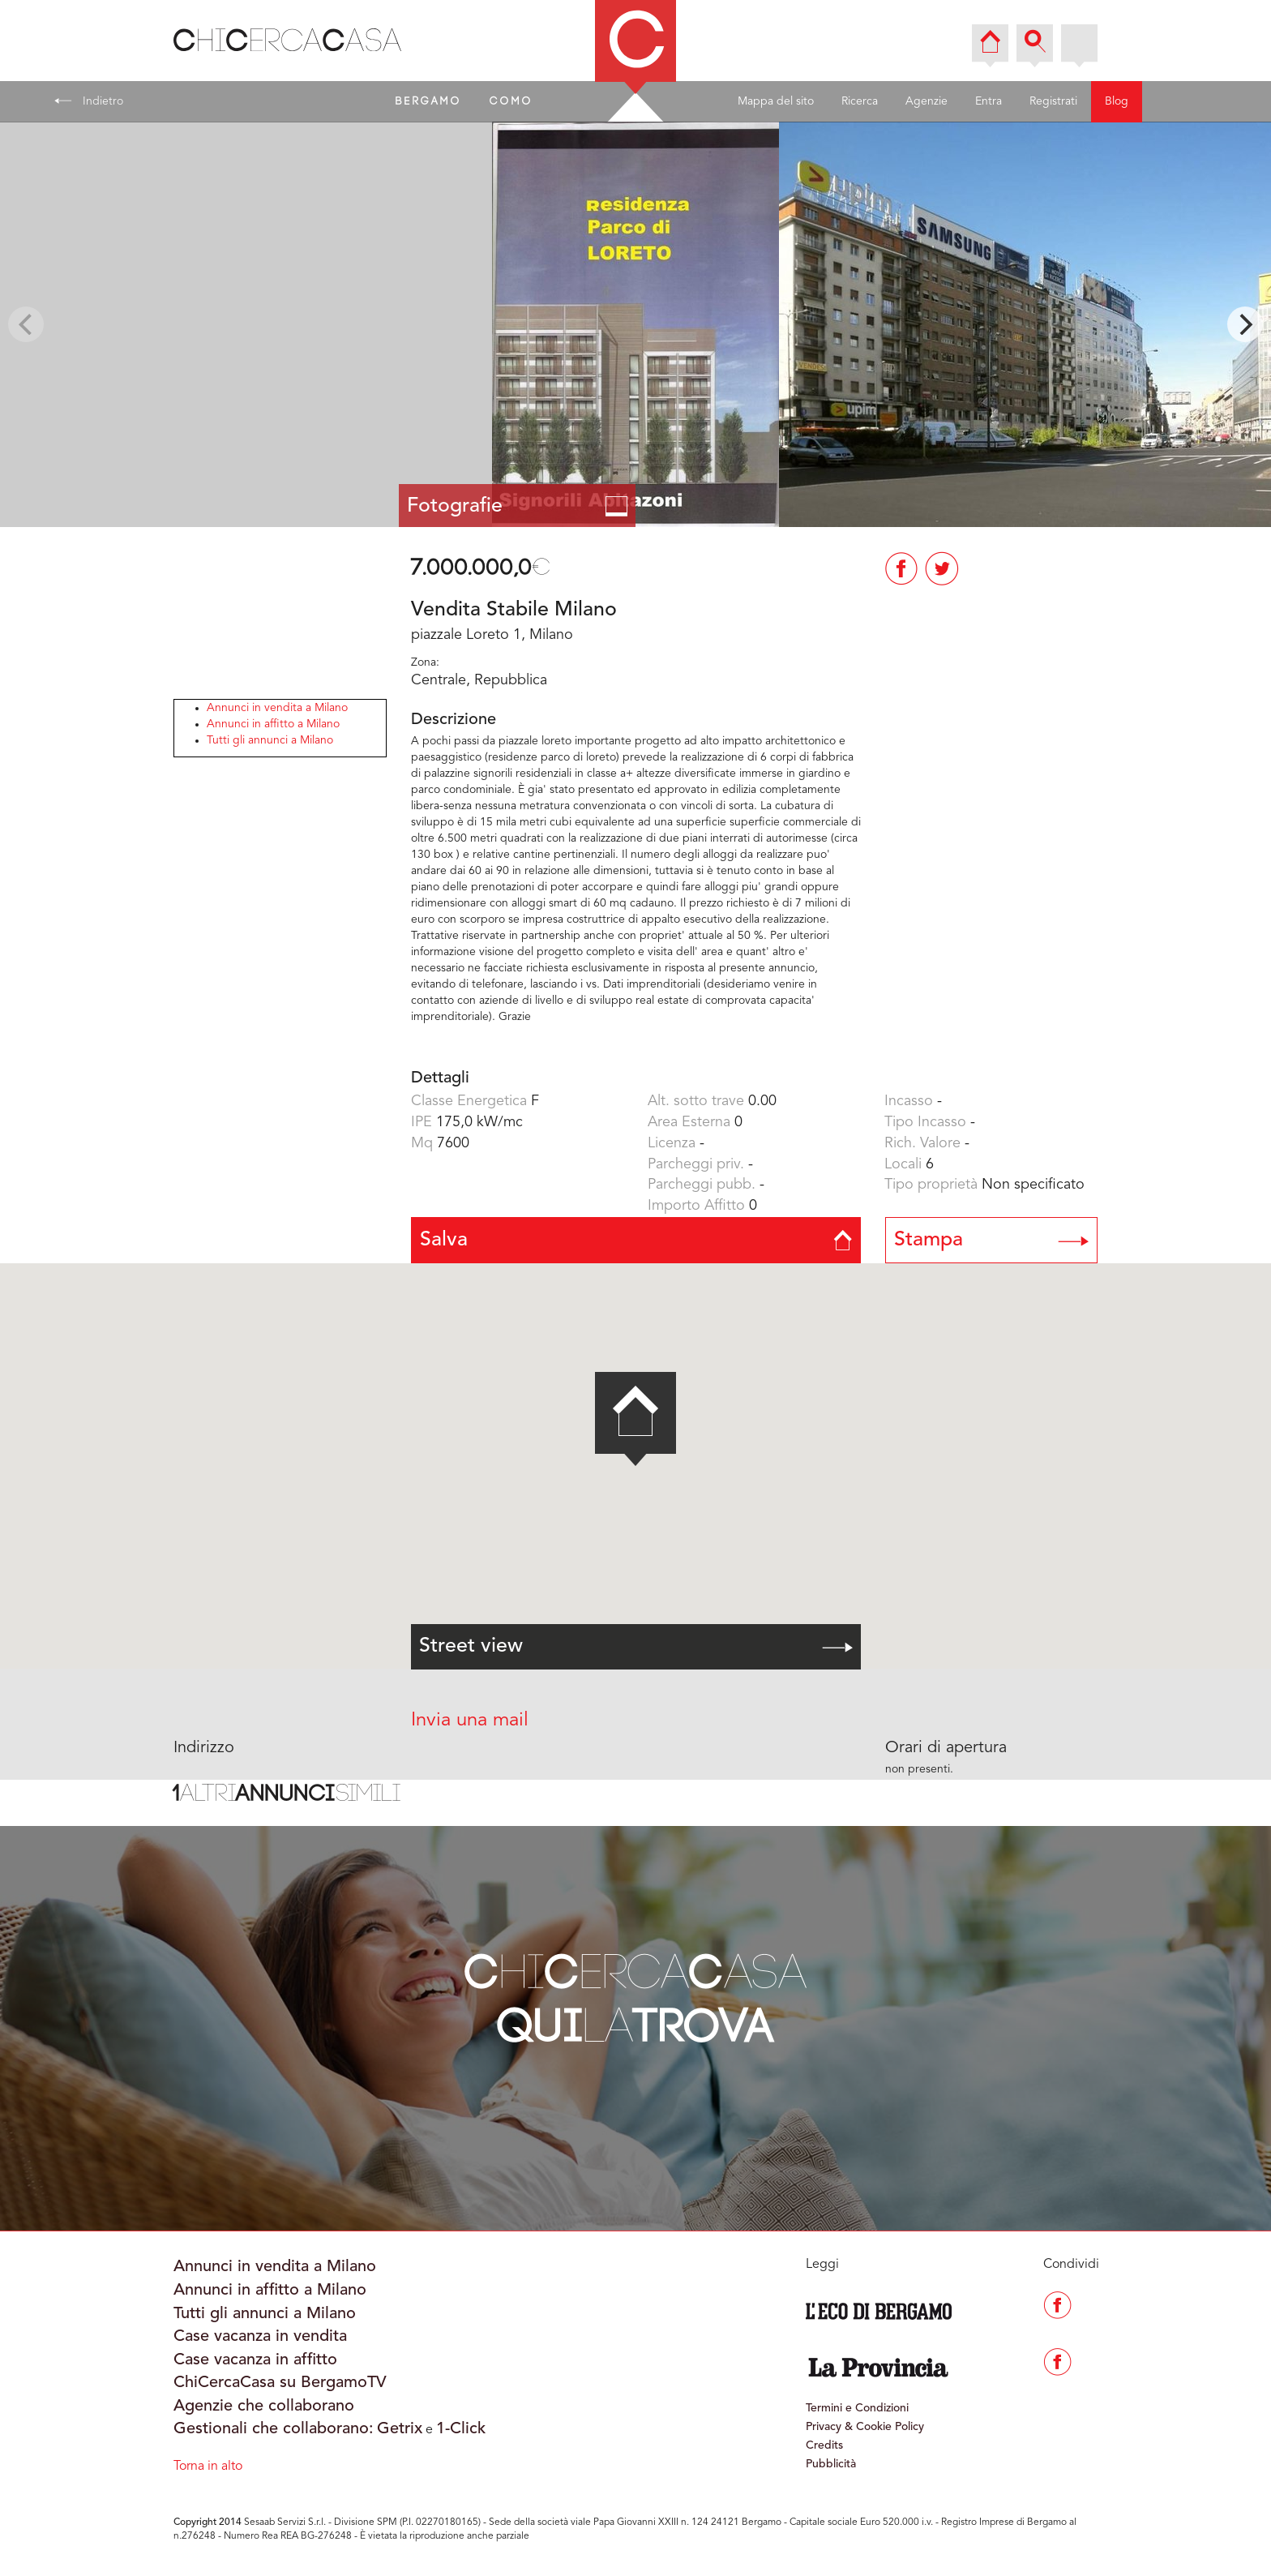 The height and width of the screenshot is (2576, 1271). Describe the element at coordinates (461, 2429) in the screenshot. I see `1-Click` at that location.